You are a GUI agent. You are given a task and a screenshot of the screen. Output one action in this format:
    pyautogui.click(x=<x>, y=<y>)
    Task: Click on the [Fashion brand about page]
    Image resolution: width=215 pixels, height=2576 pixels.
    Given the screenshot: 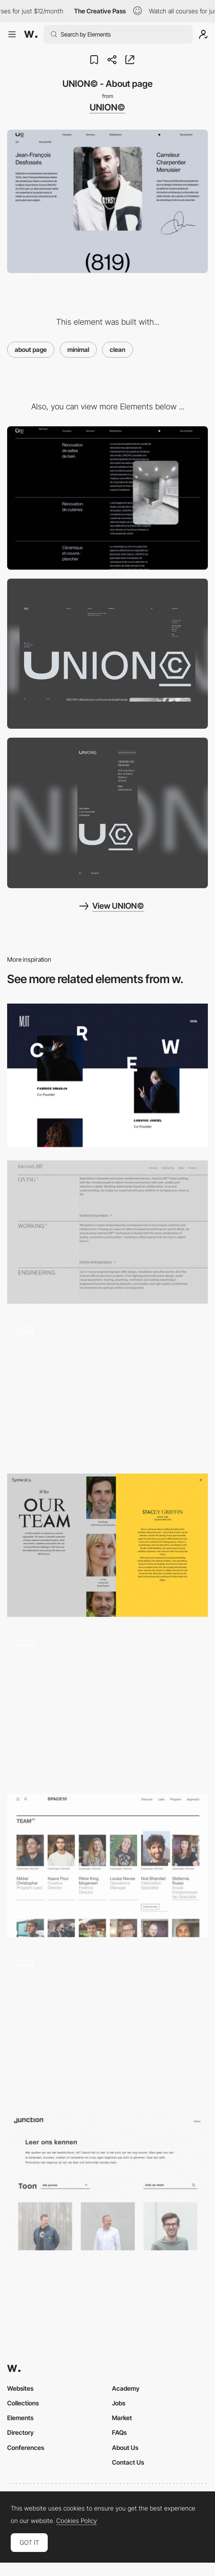 What is the action you would take?
    pyautogui.click(x=107, y=2022)
    